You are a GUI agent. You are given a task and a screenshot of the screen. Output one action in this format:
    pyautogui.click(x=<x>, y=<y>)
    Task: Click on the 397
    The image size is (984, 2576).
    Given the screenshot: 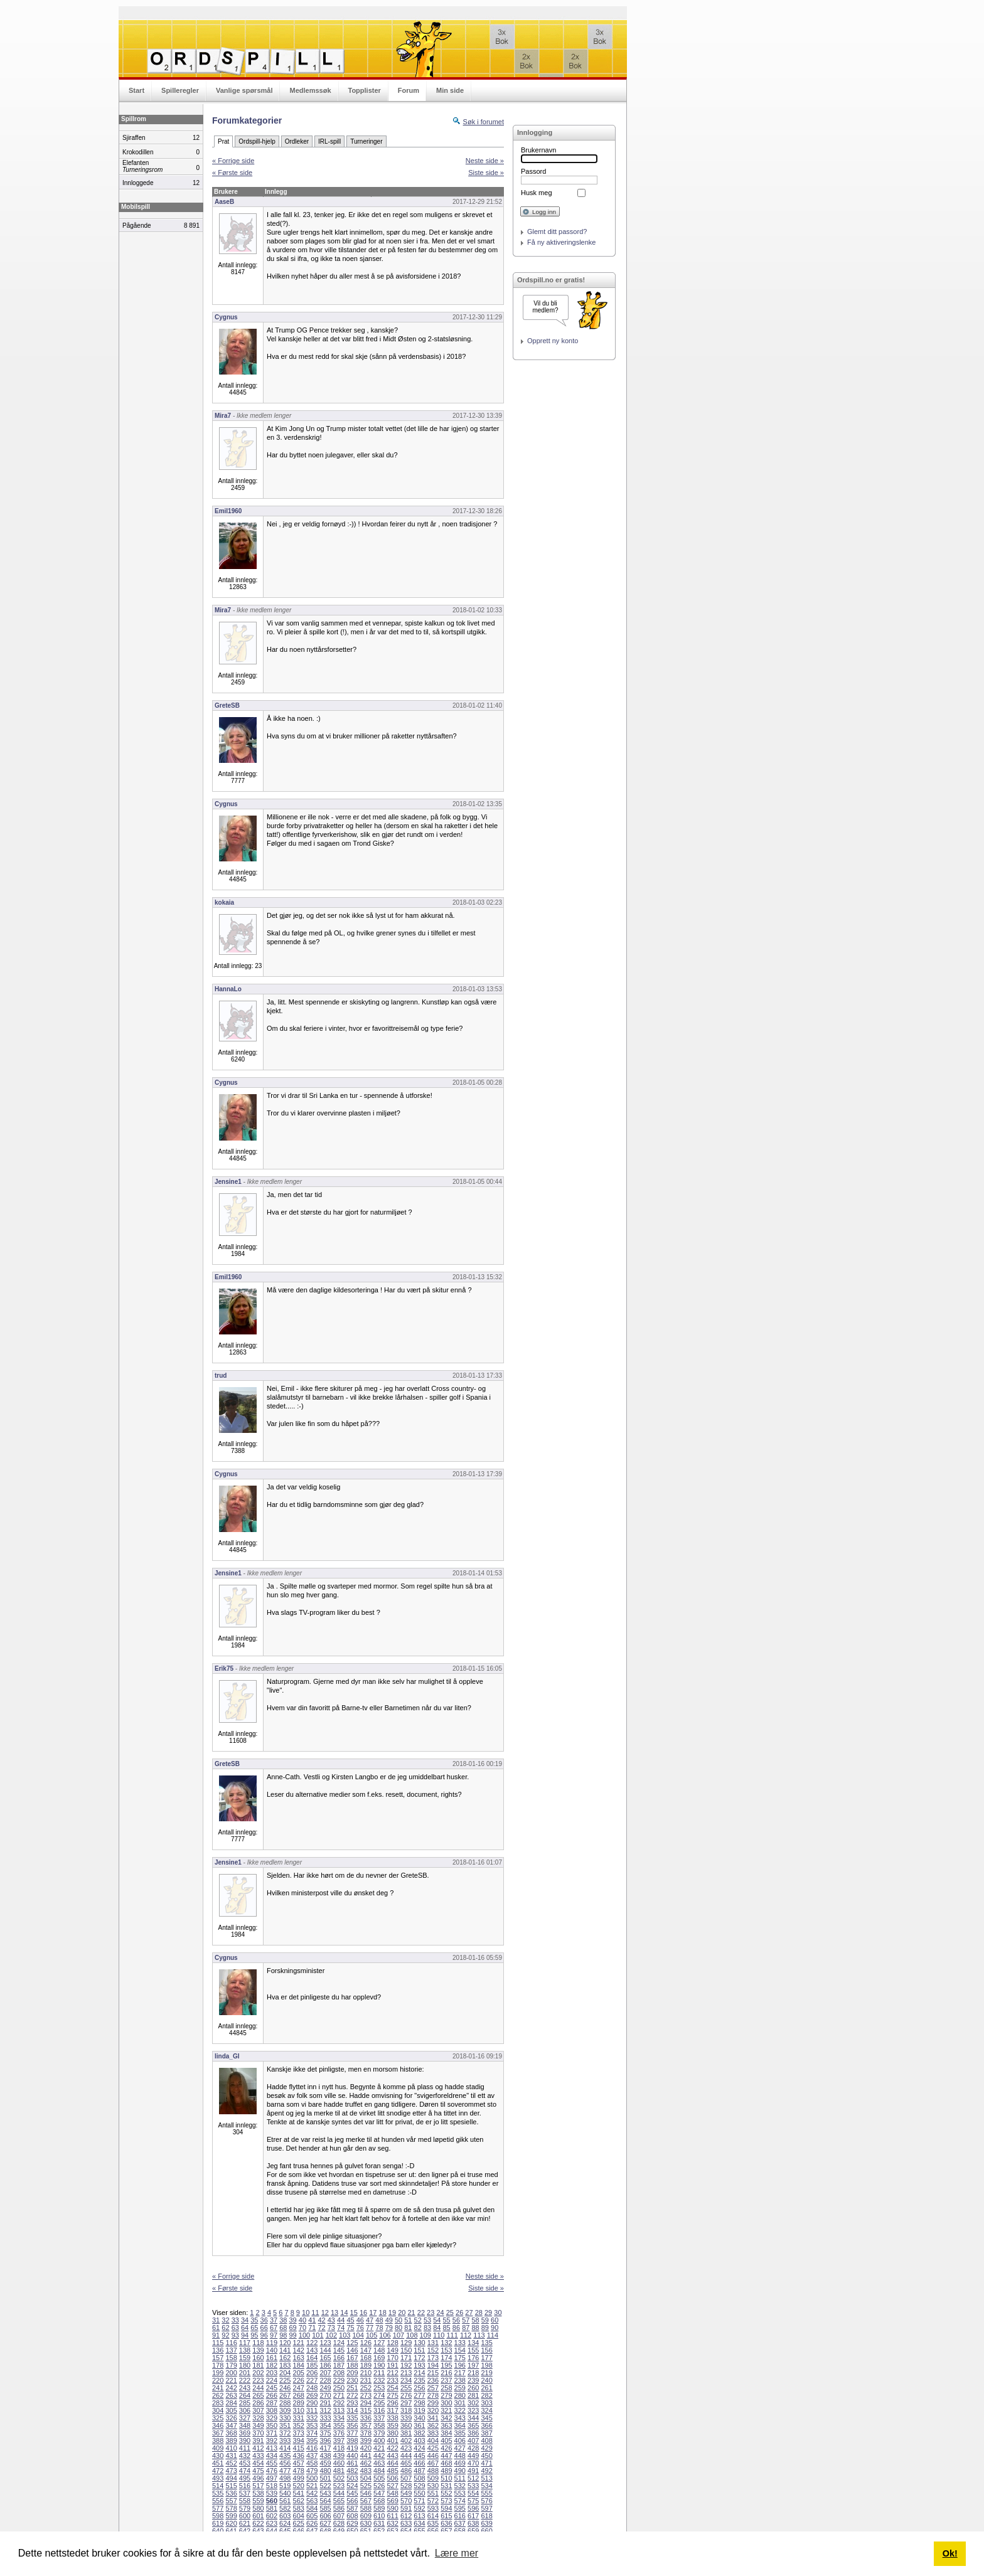 What is the action you would take?
    pyautogui.click(x=339, y=2440)
    